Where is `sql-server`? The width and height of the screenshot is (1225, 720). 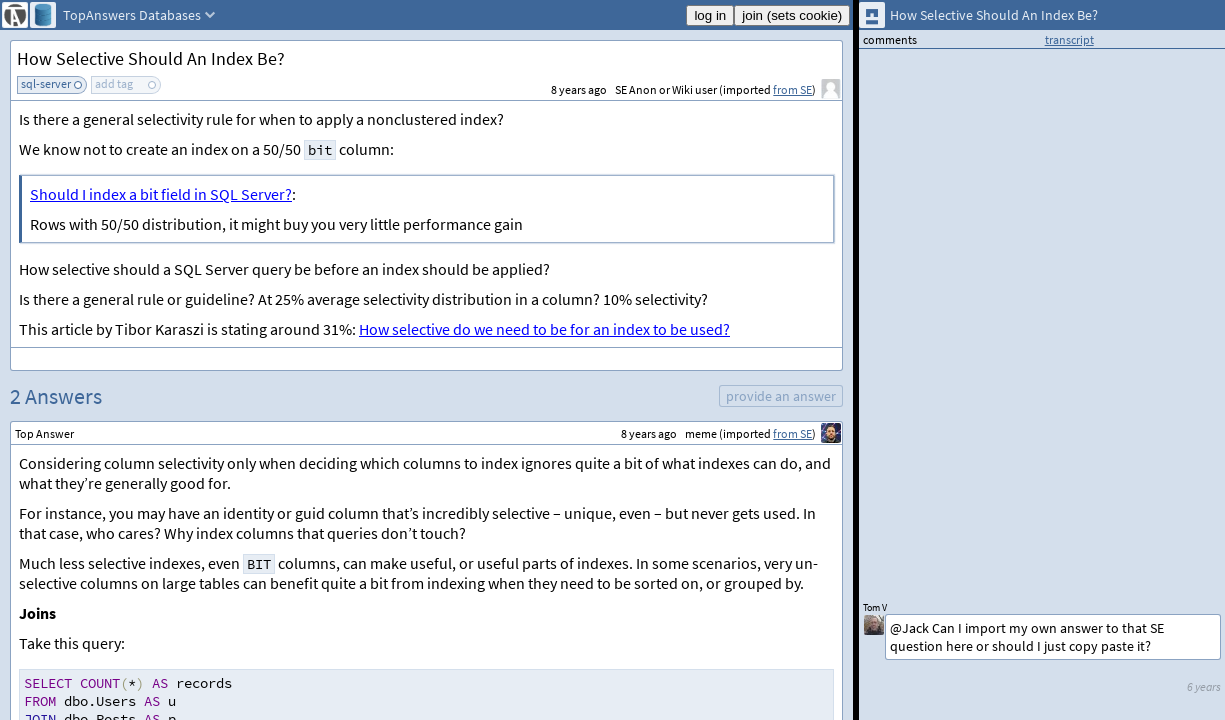 sql-server is located at coordinates (46, 83).